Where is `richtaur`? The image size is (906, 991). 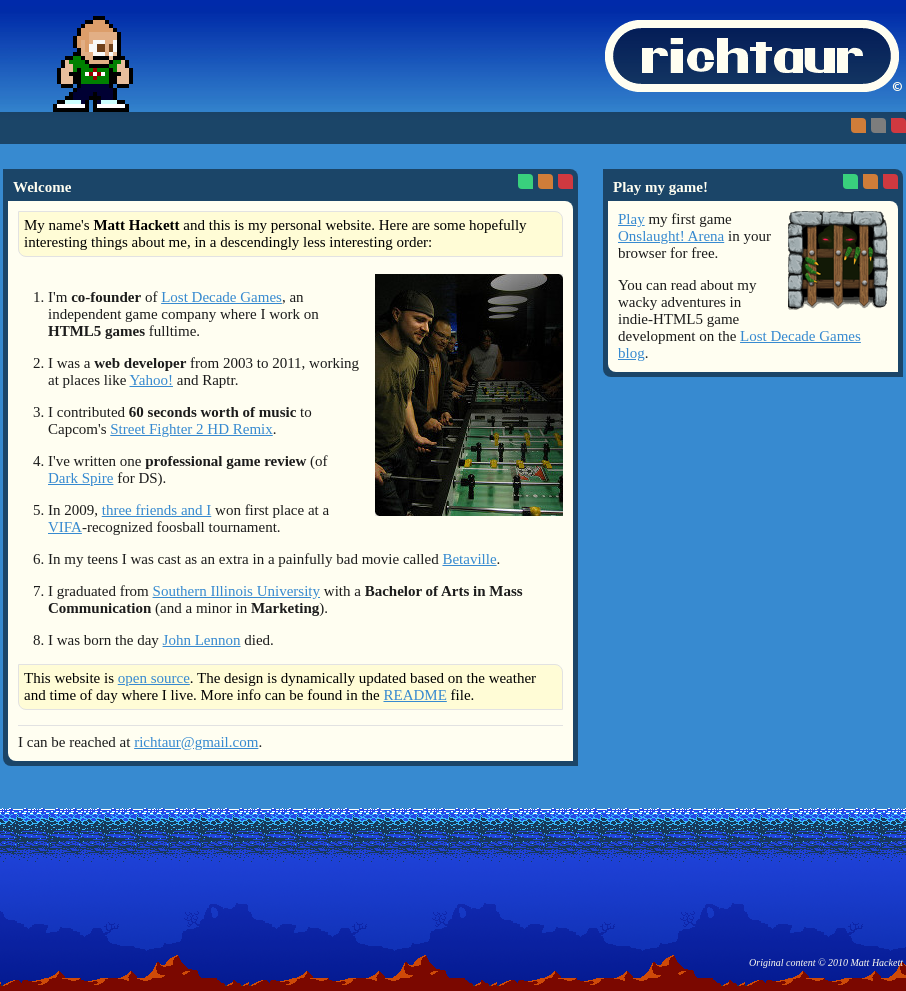
richtaur is located at coordinates (752, 56).